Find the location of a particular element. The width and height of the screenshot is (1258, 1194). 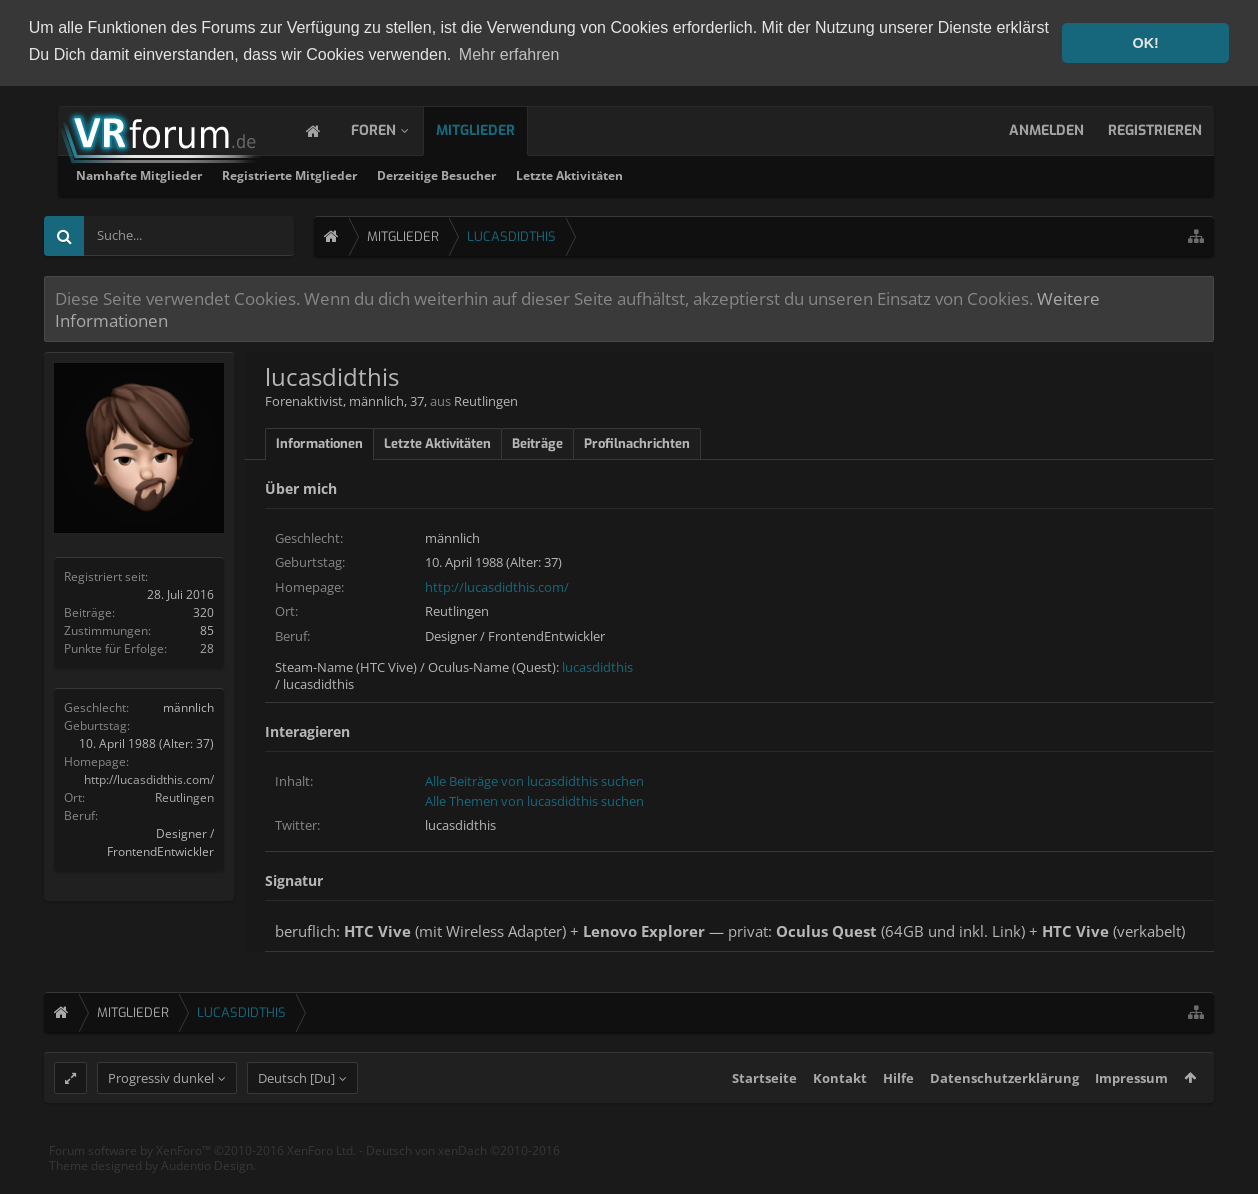

Startseite is located at coordinates (764, 1115).